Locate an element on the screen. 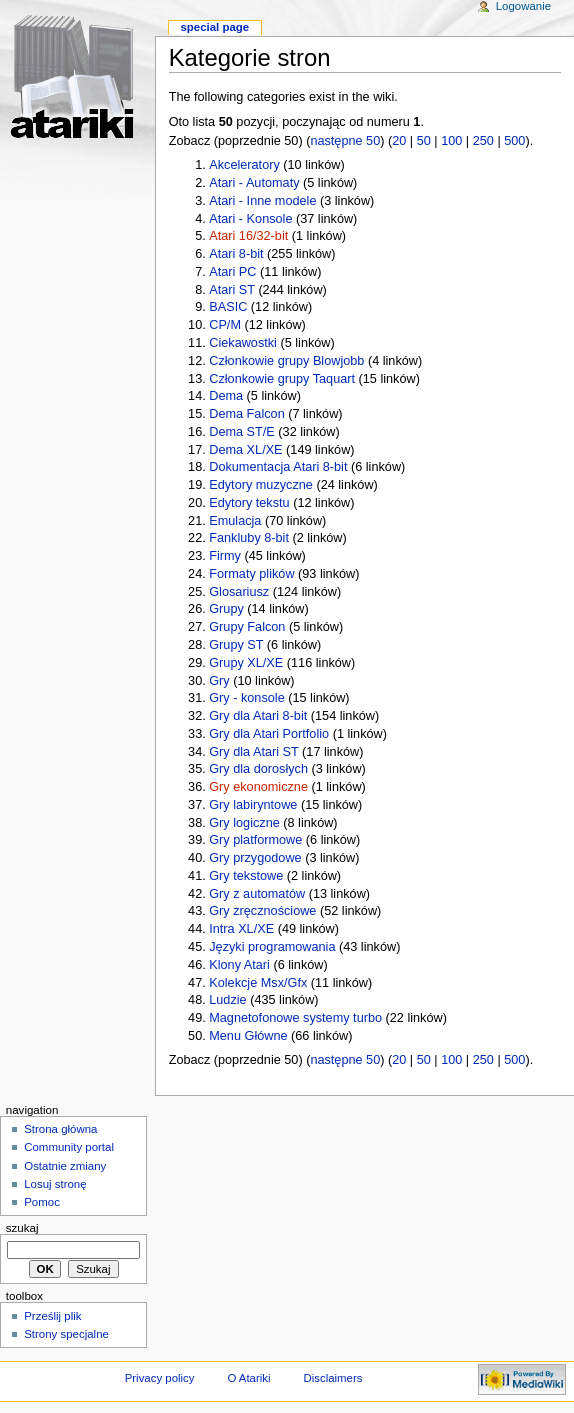 Image resolution: width=574 pixels, height=1413 pixels. Glosariusz is located at coordinates (239, 592).